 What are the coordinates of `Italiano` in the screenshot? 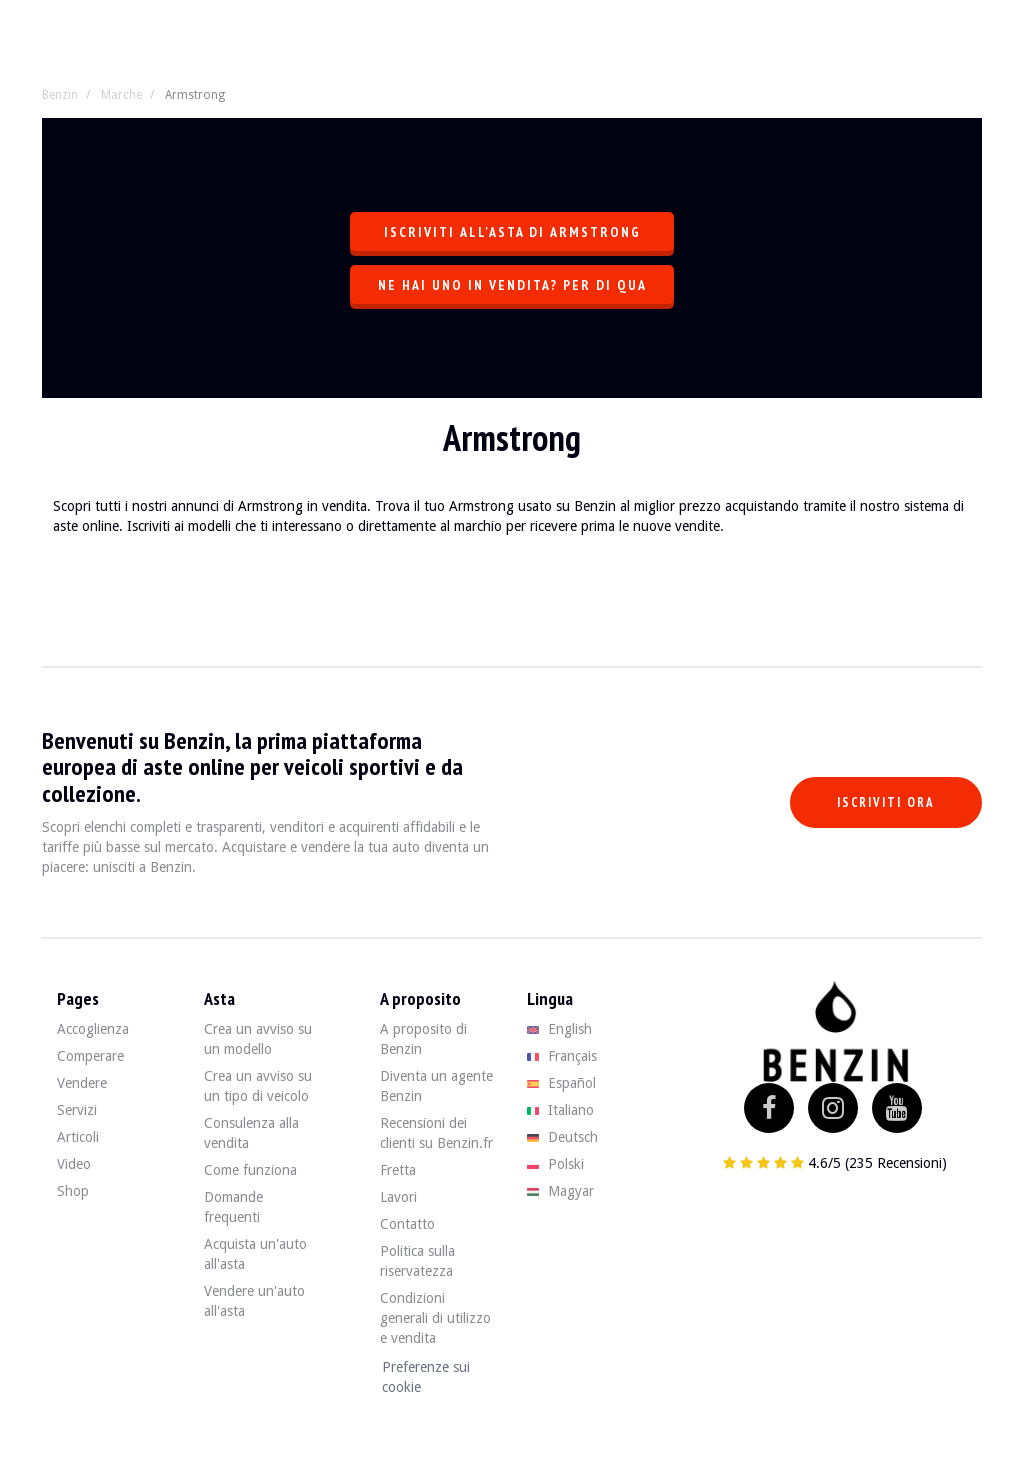 It's located at (560, 1110).